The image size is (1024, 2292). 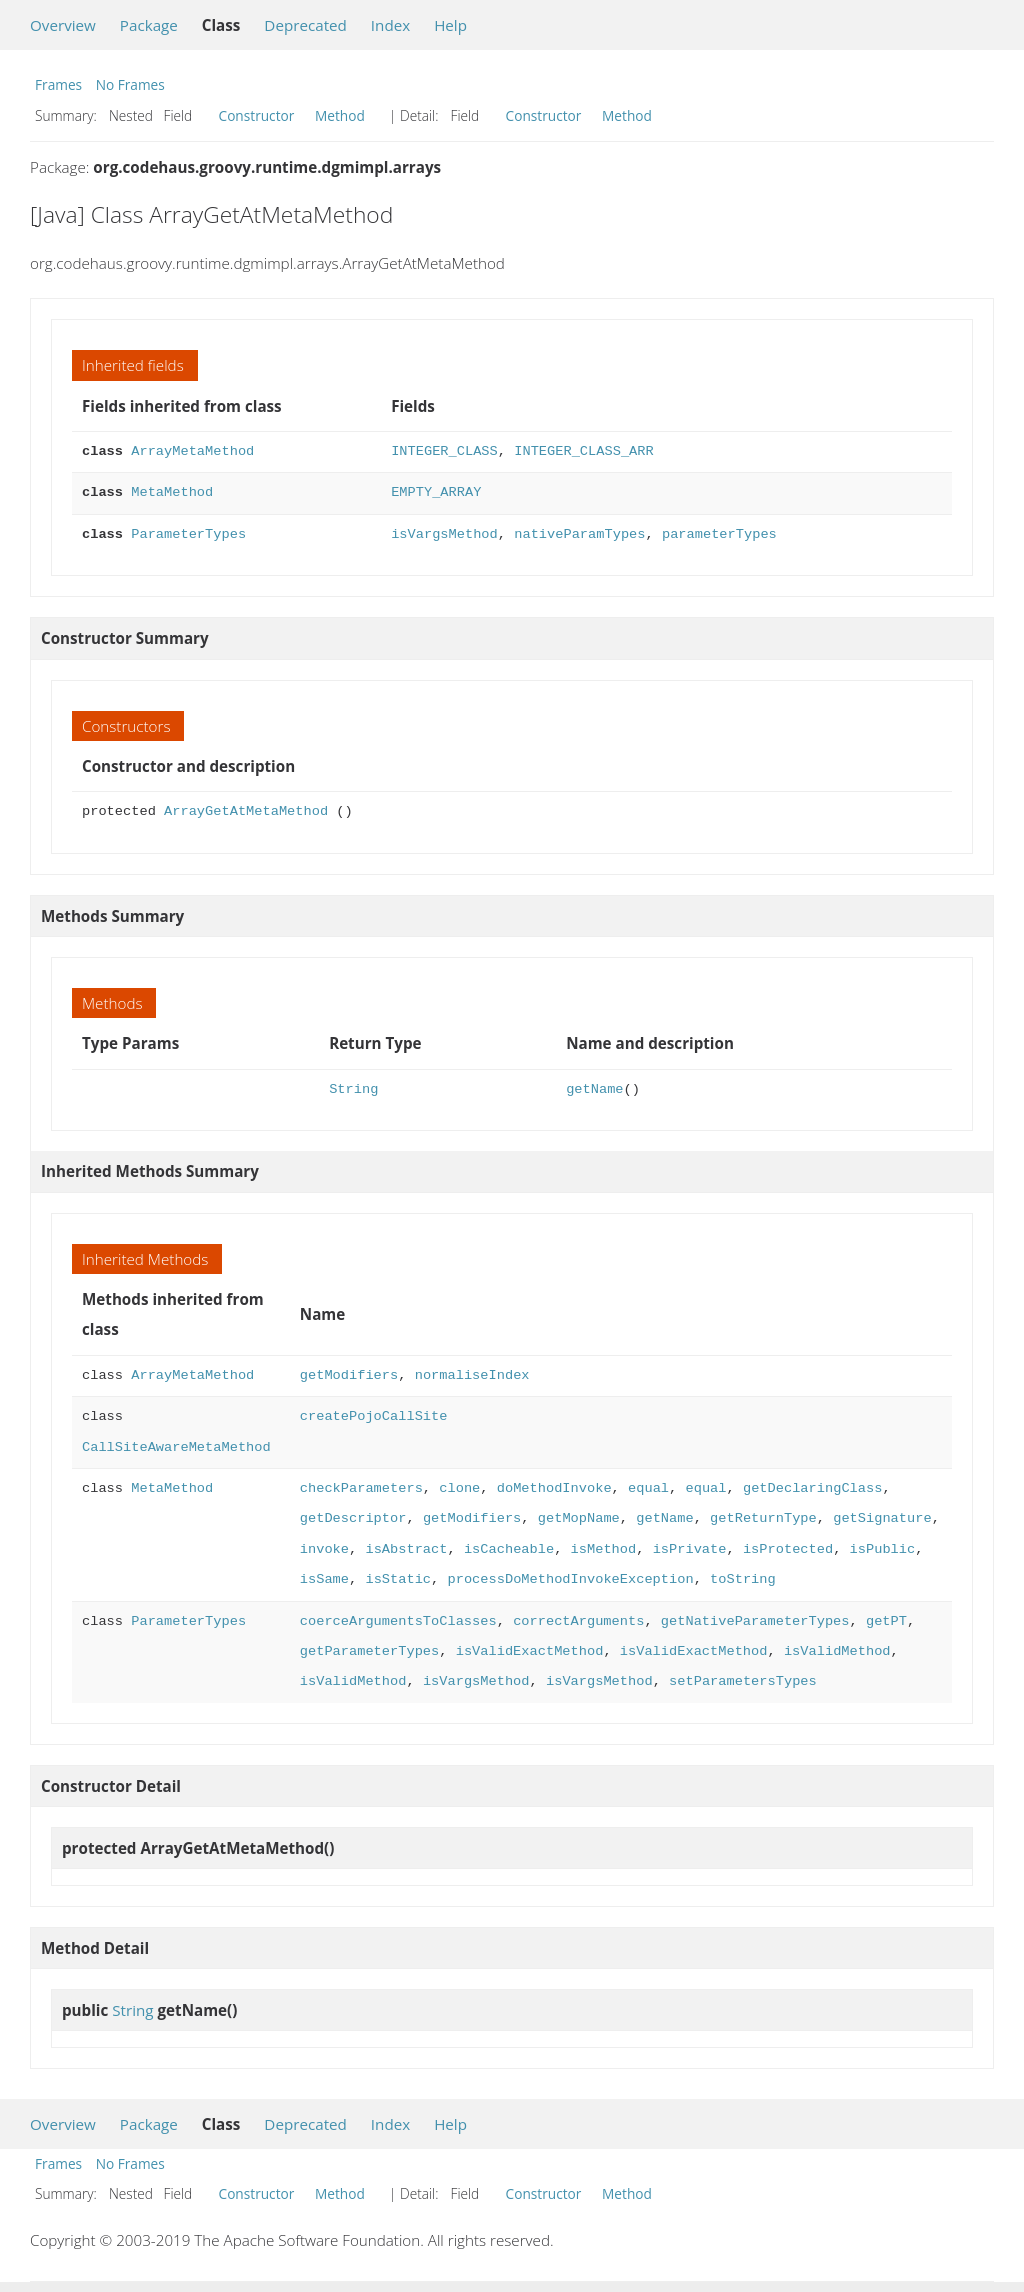 I want to click on ArrayGetAtMetaMethod, so click(x=246, y=811).